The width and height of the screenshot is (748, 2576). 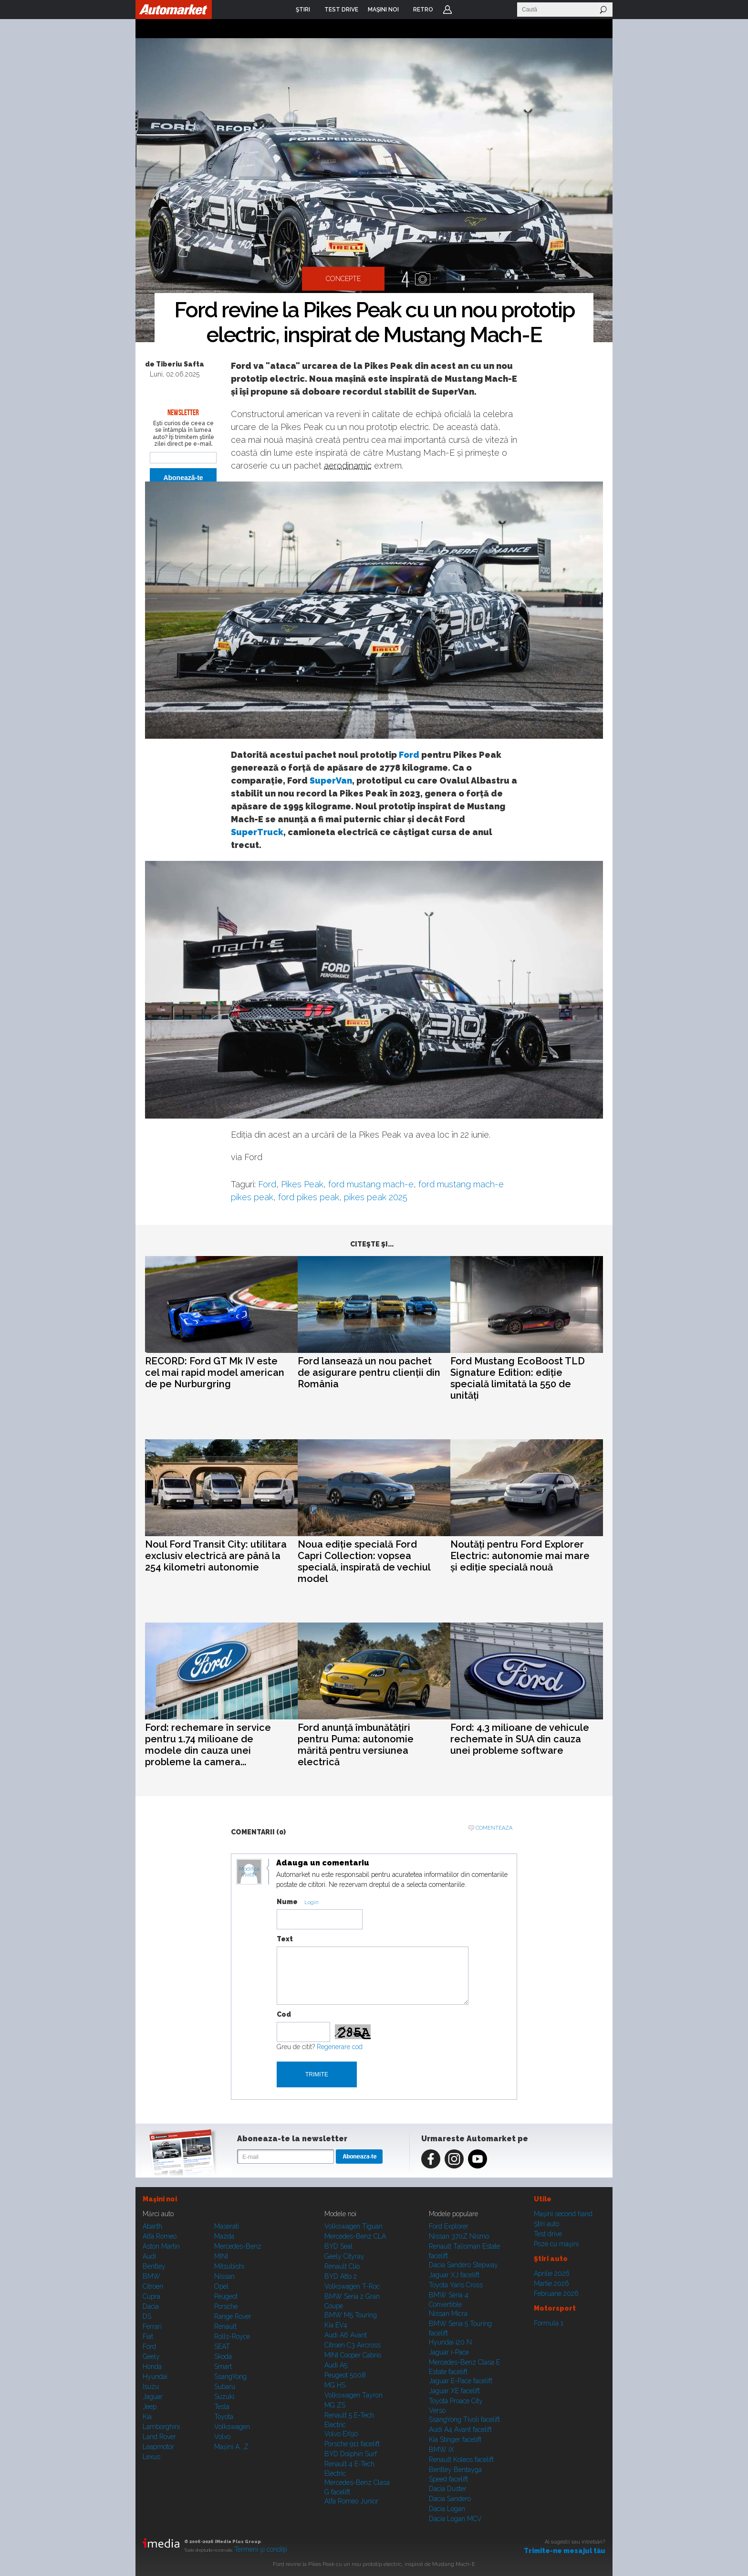 I want to click on Dacia Duster, so click(x=448, y=2488).